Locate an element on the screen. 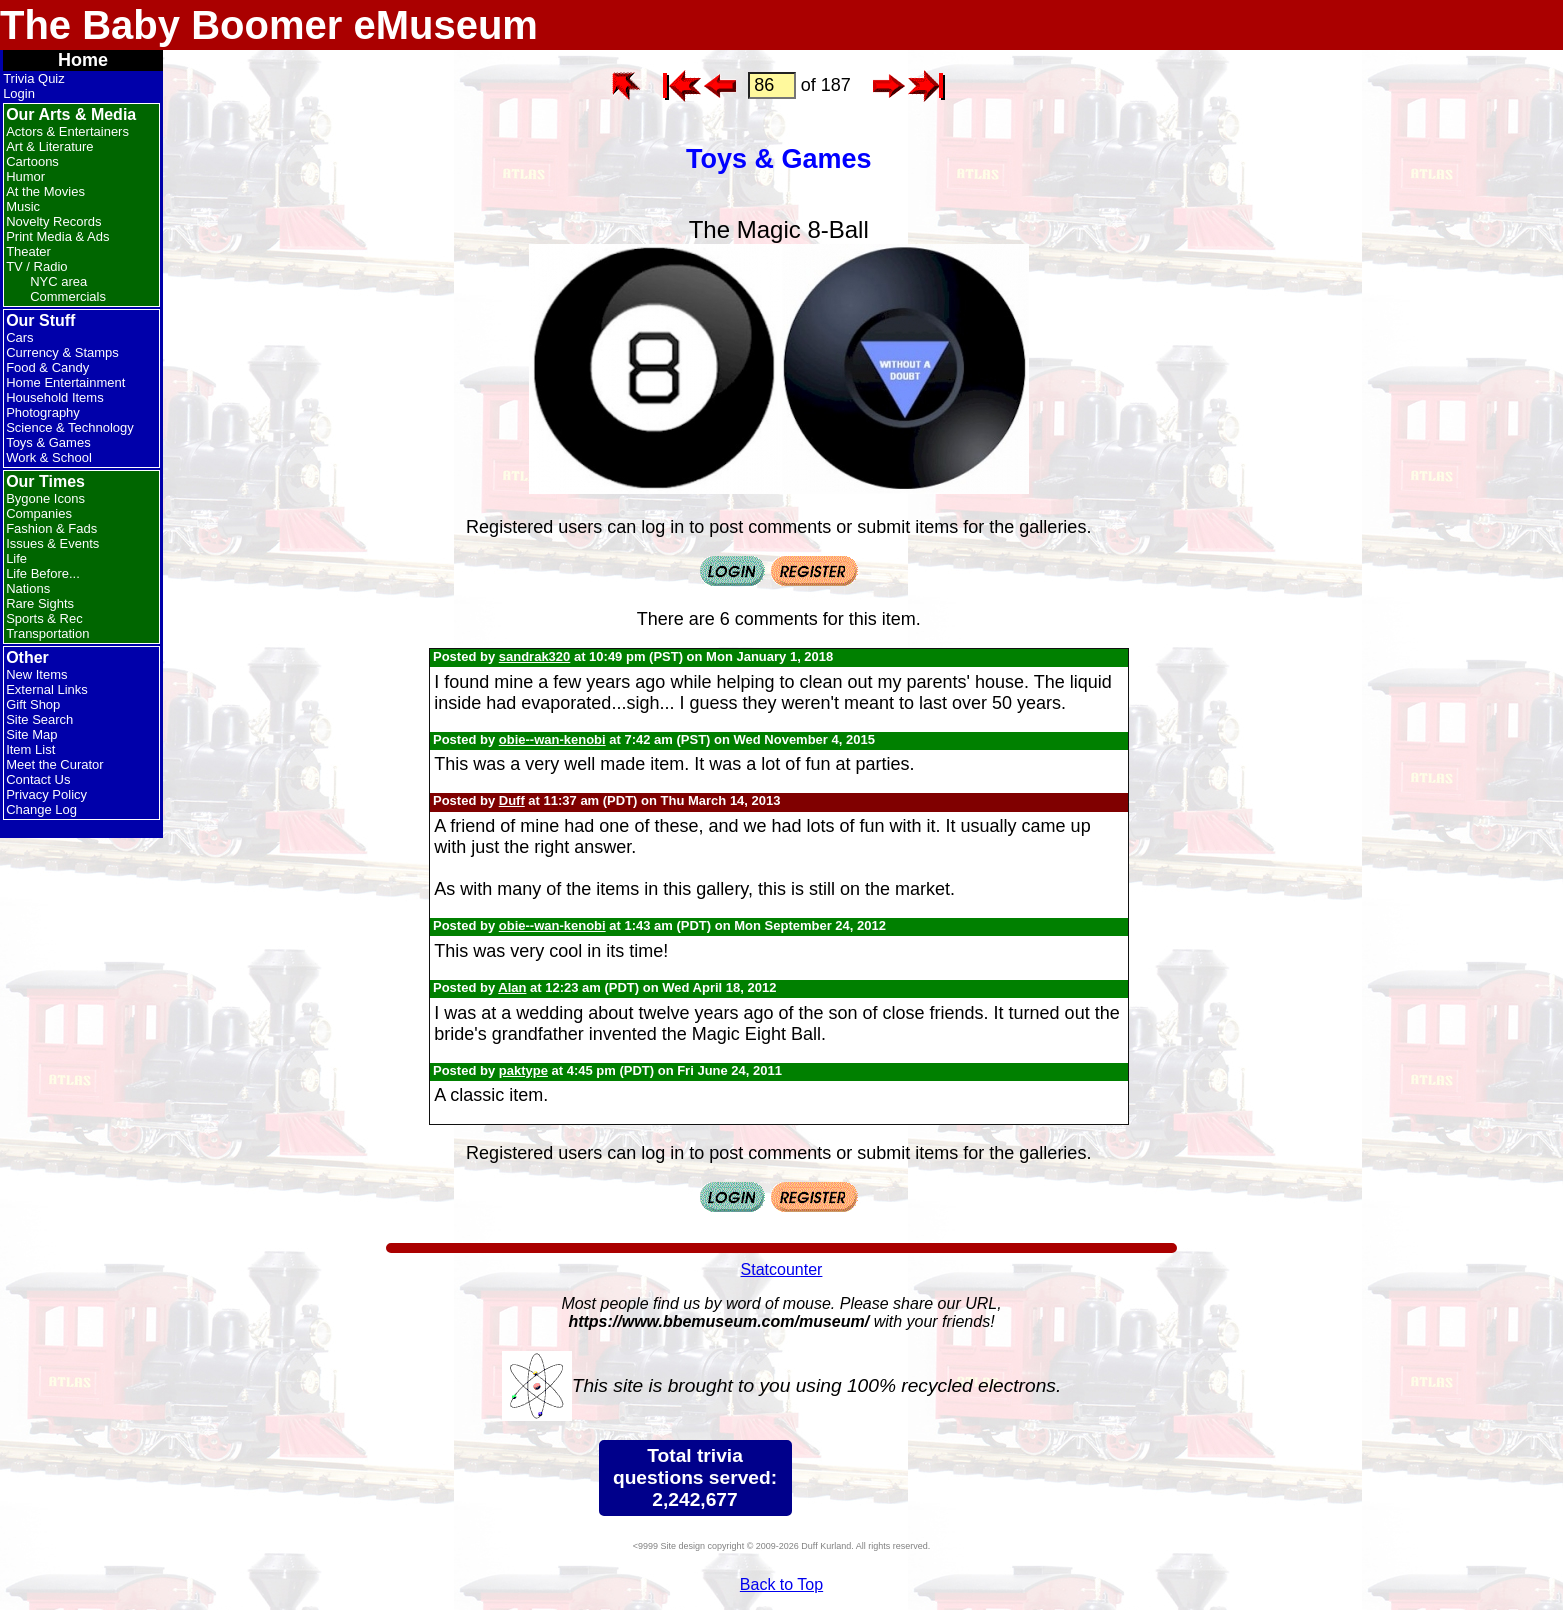 The width and height of the screenshot is (1563, 1610). Site Search is located at coordinates (39, 719).